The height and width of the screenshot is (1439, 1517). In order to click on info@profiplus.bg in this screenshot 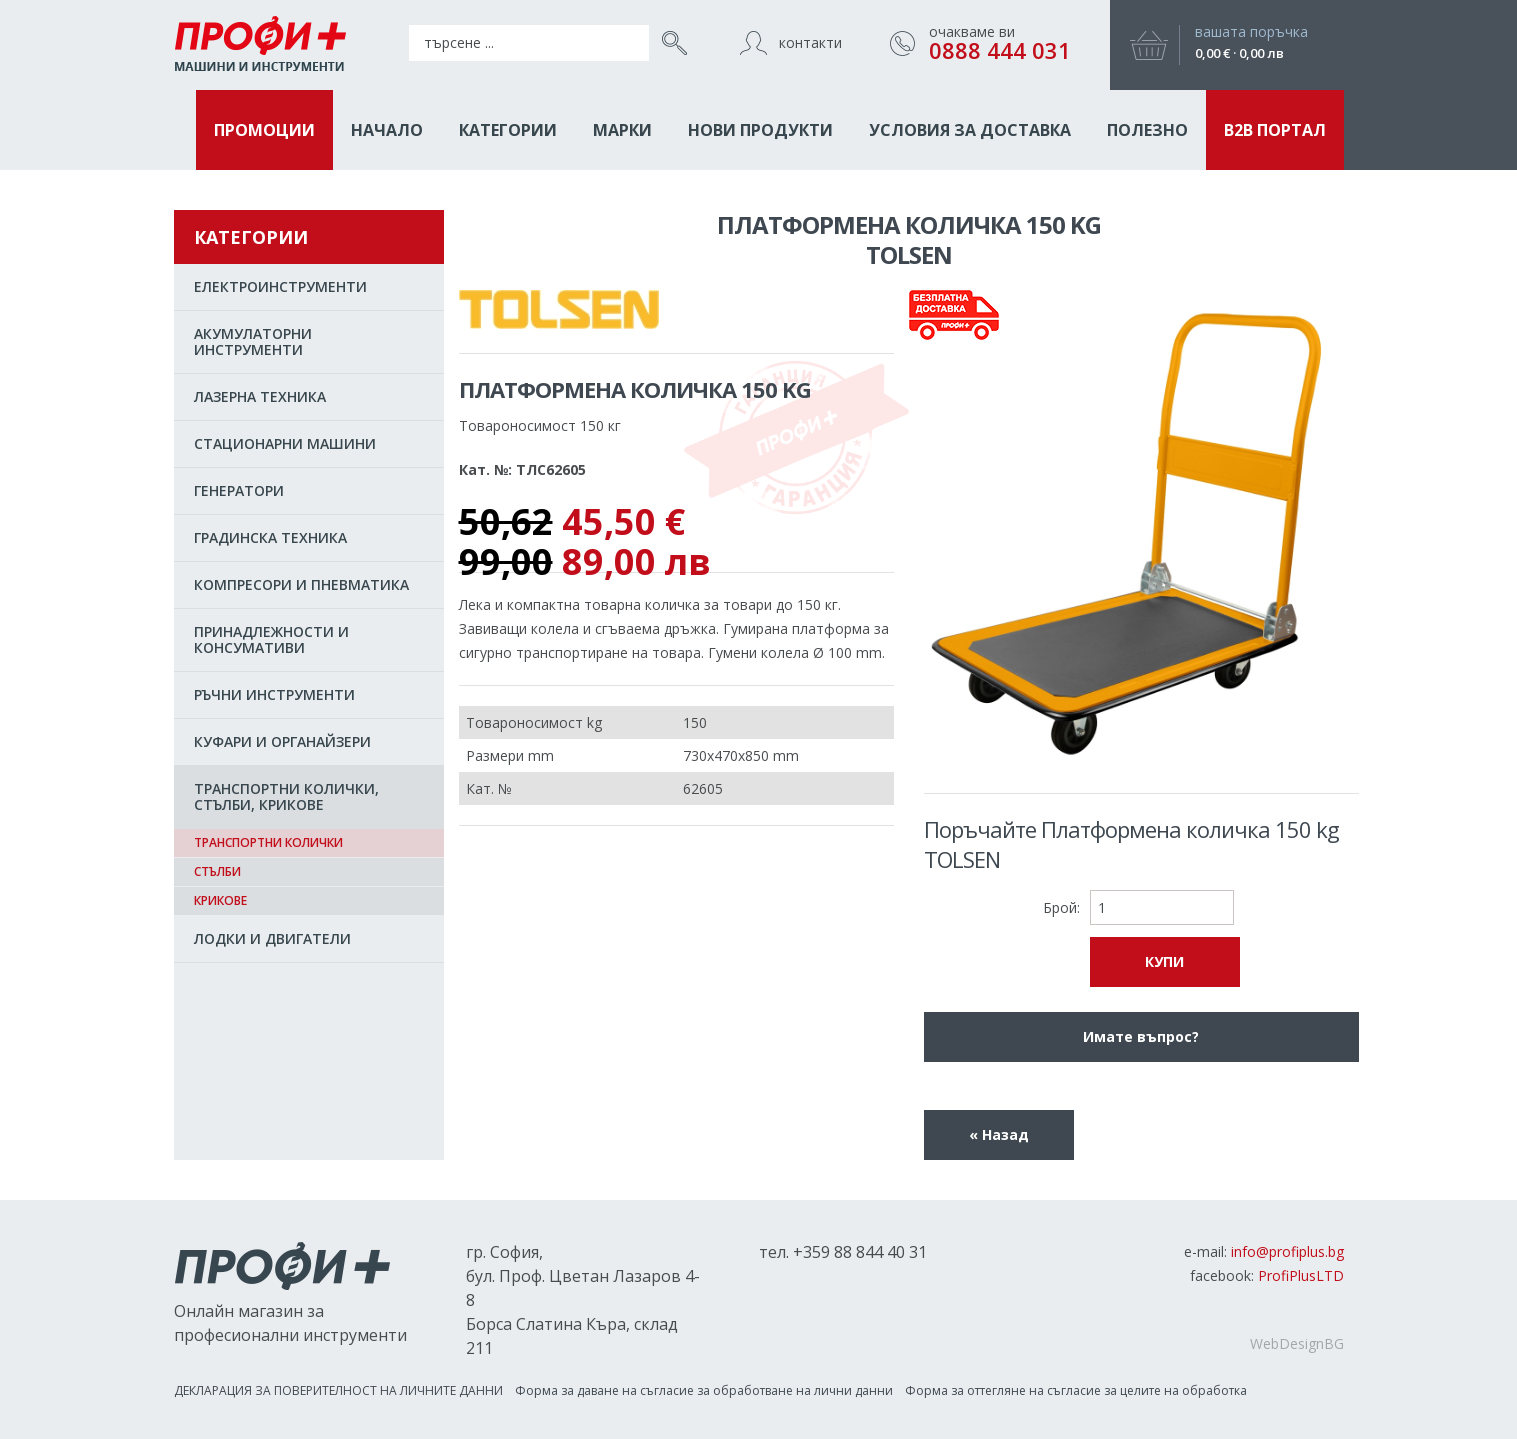, I will do `click(1287, 1251)`.